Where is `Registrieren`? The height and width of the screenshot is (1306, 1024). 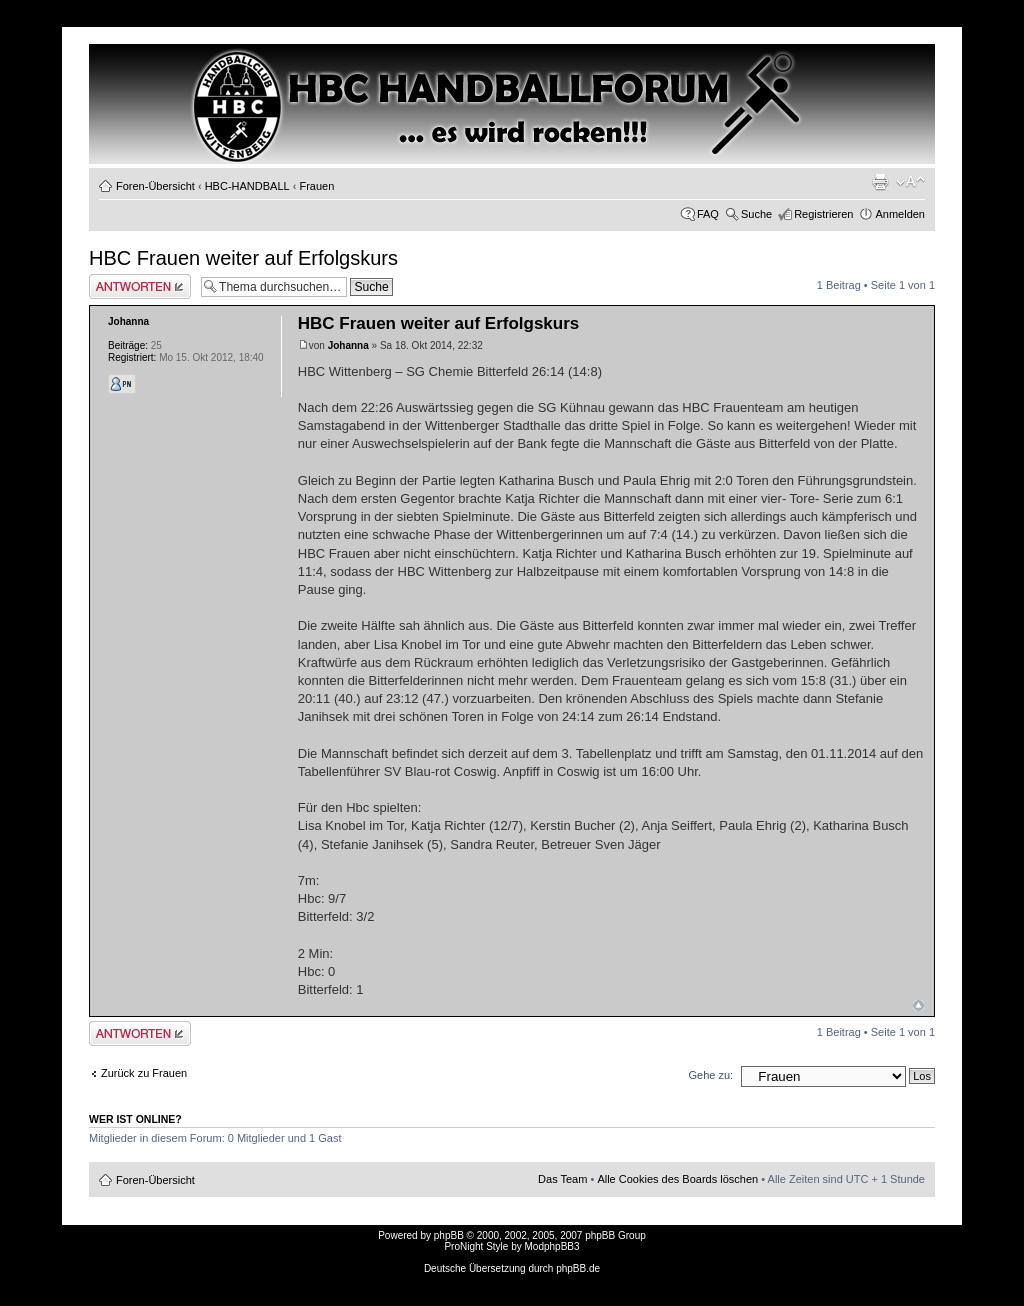
Registrieren is located at coordinates (823, 214).